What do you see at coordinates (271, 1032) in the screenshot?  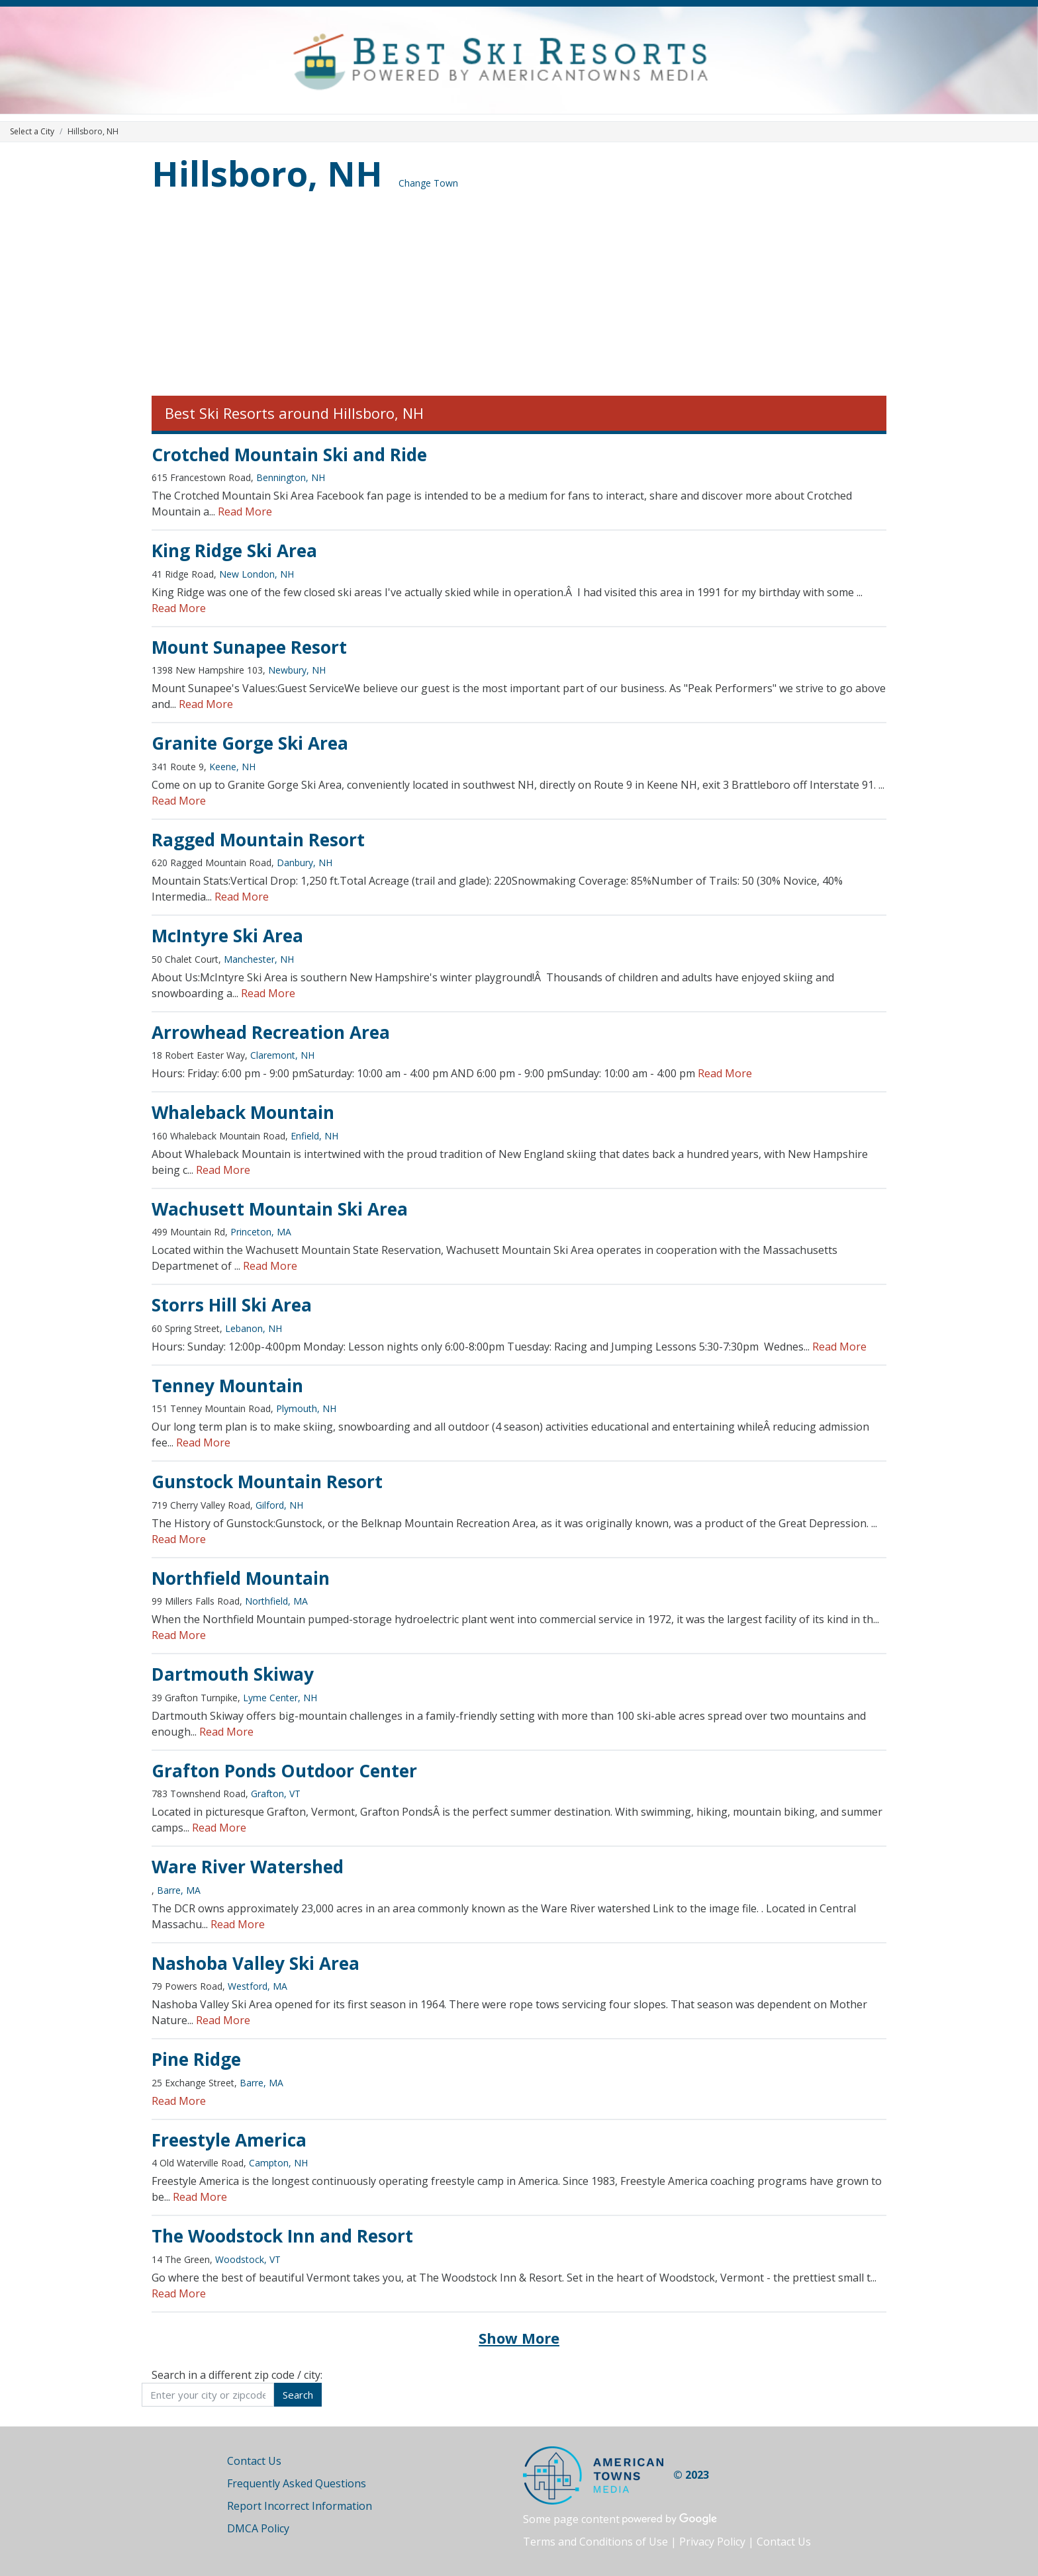 I see `Arrowhead Recreation Area` at bounding box center [271, 1032].